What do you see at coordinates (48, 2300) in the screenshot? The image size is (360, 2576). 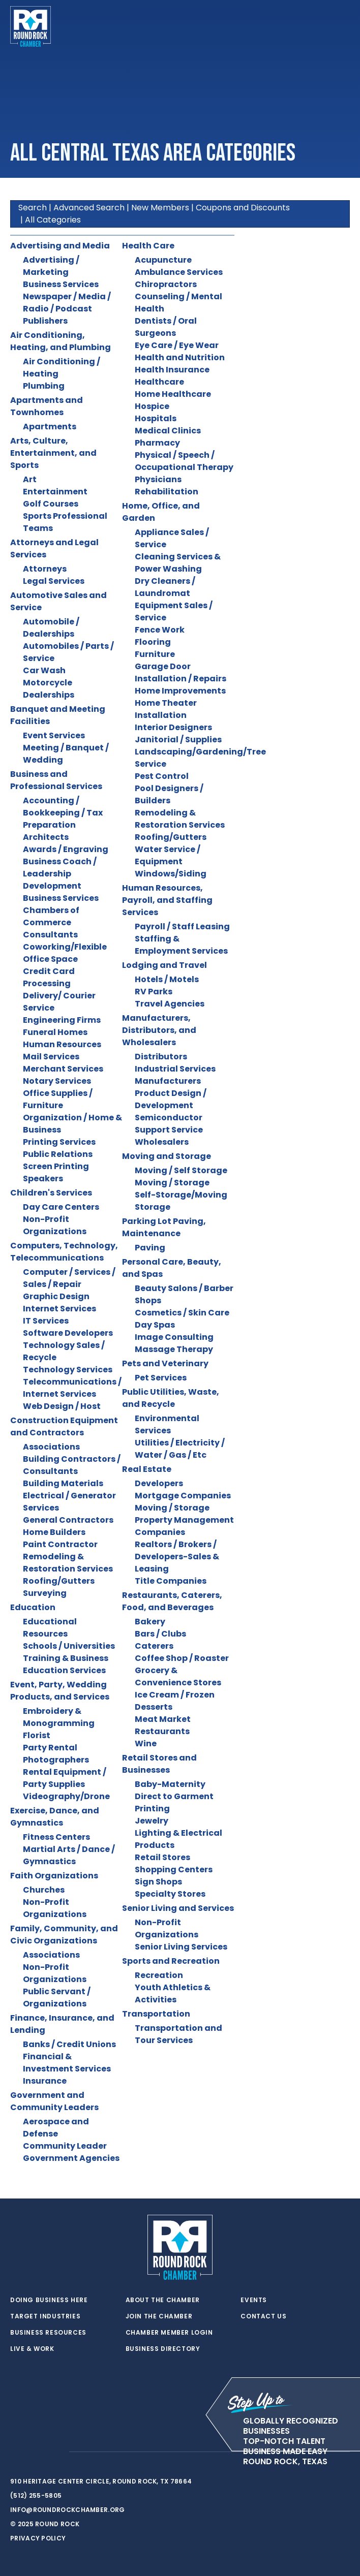 I see `Doing Business Here` at bounding box center [48, 2300].